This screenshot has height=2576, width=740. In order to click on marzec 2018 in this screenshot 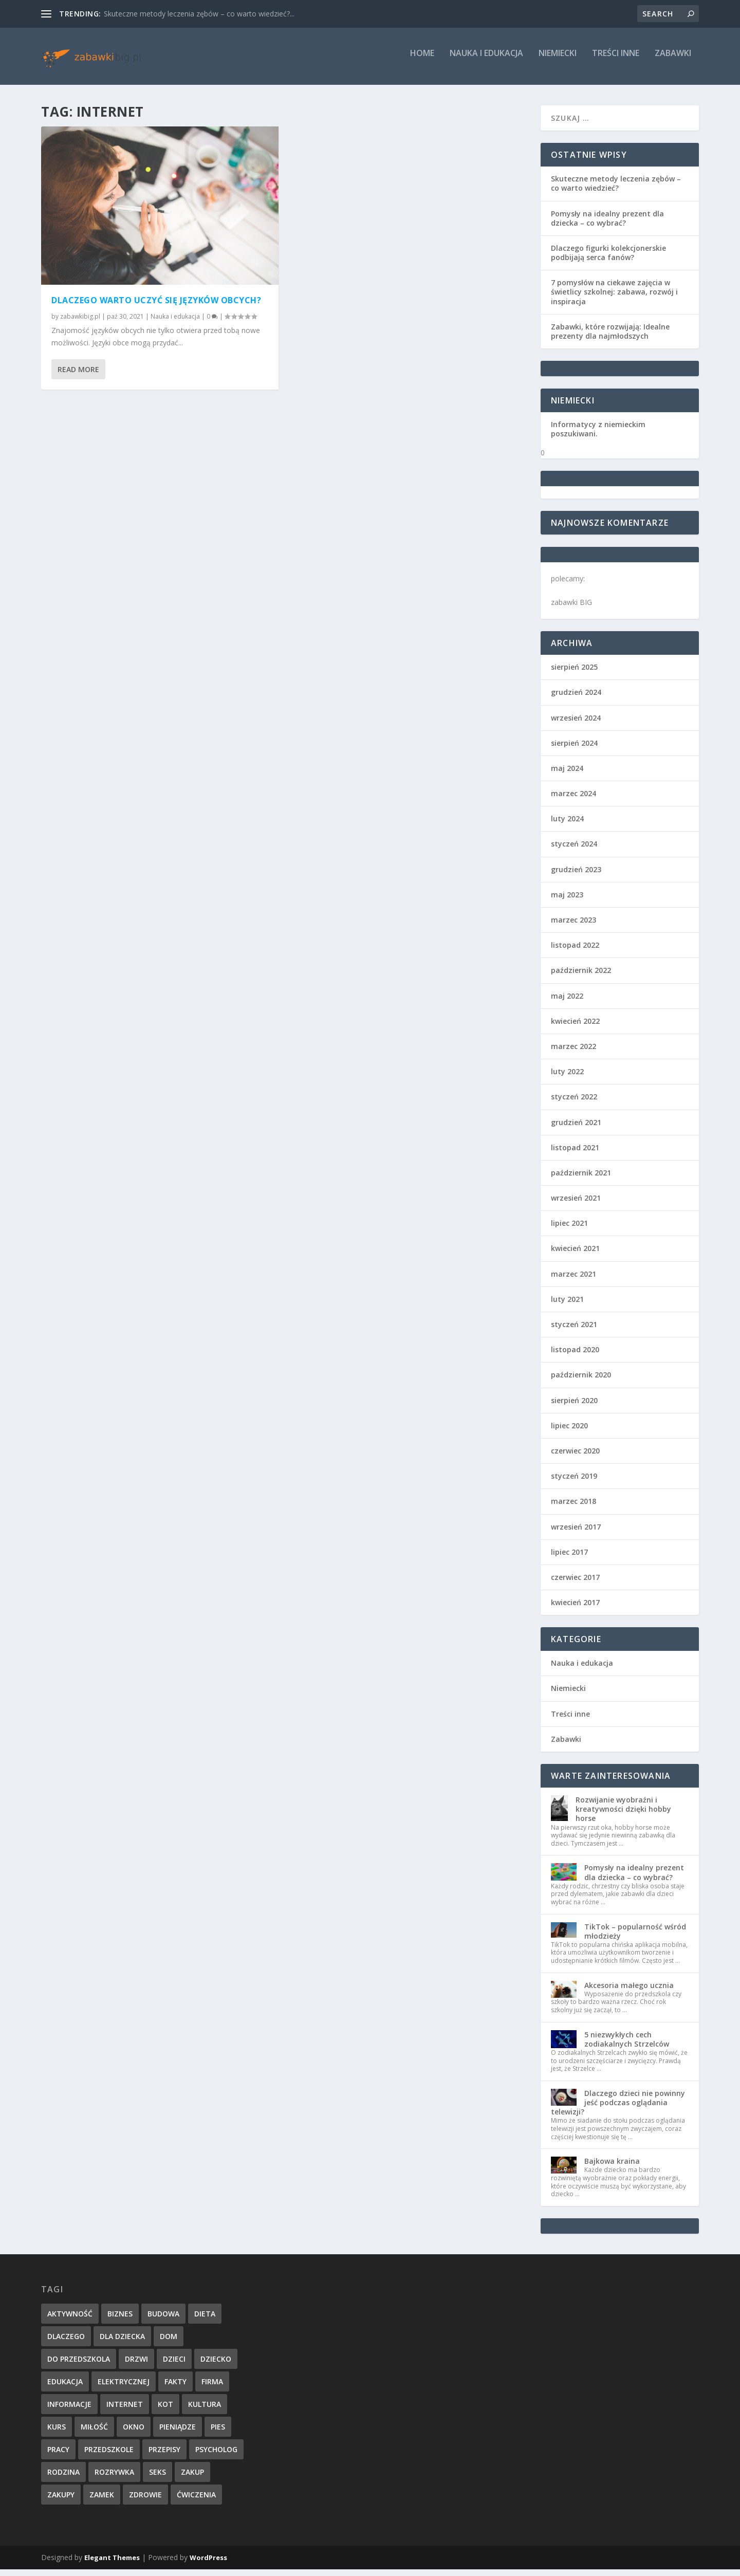, I will do `click(573, 1508)`.